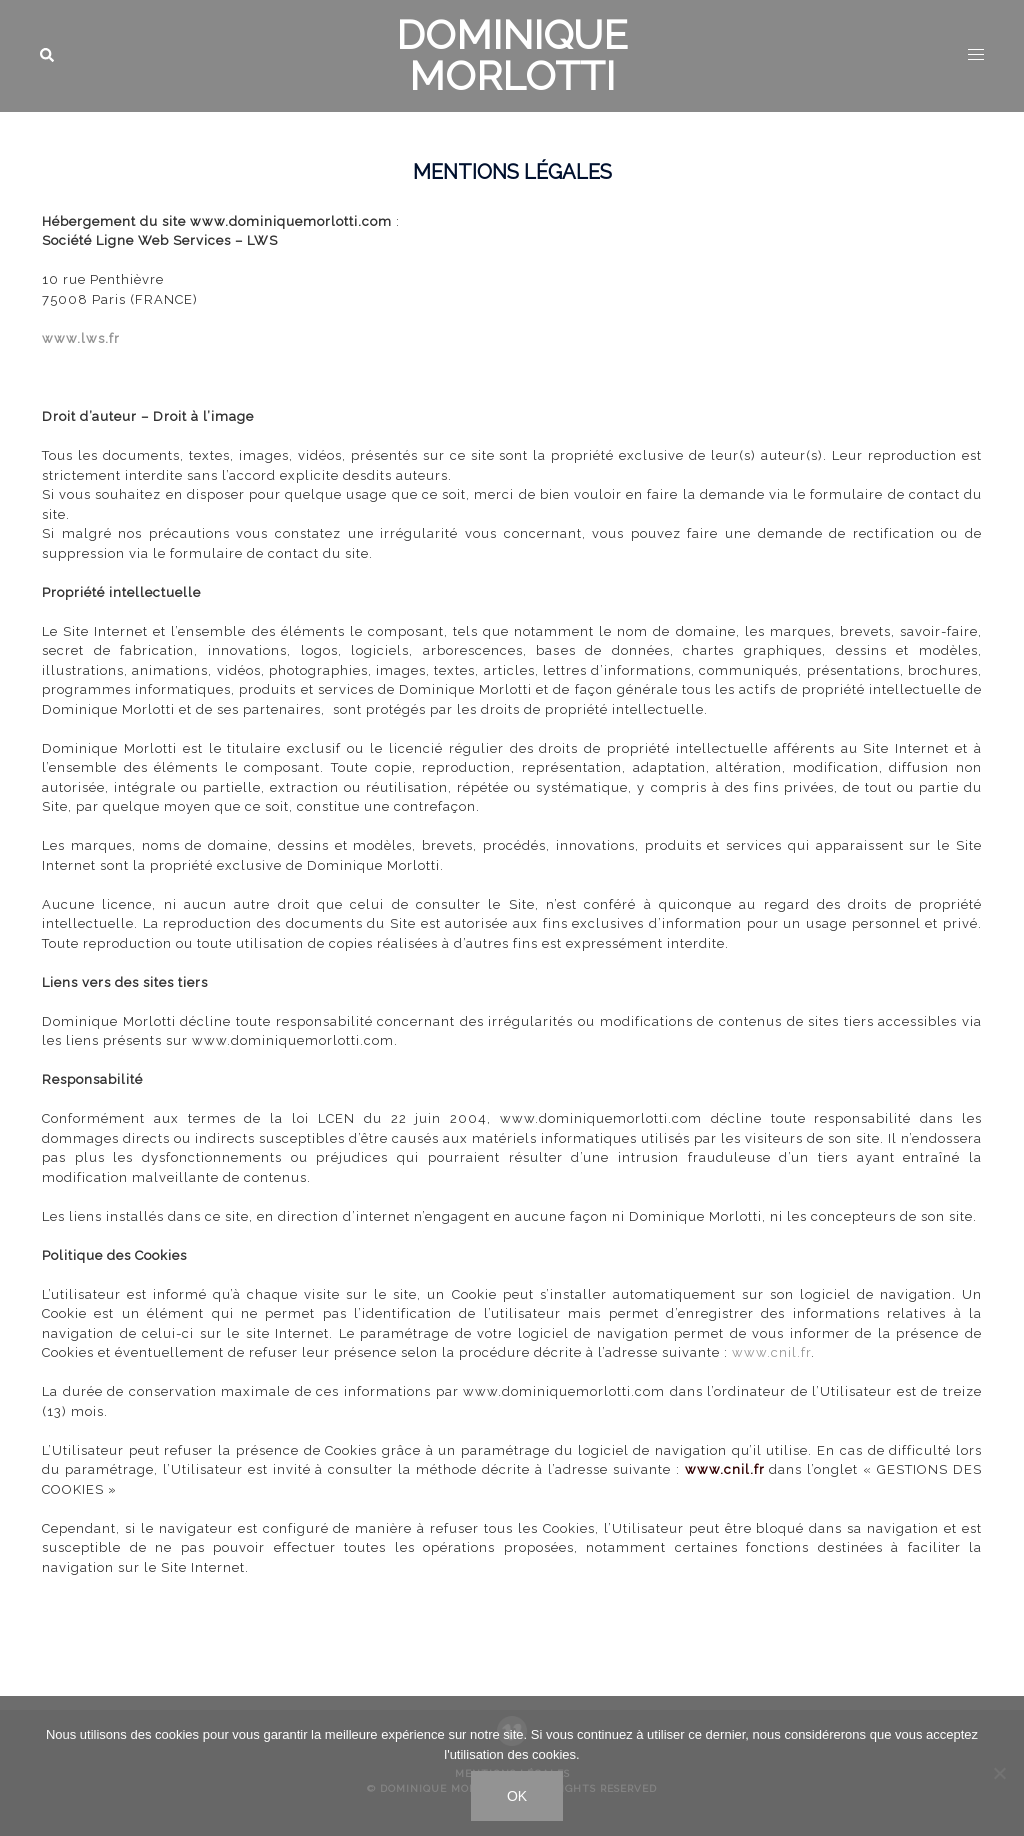  Describe the element at coordinates (517, 1796) in the screenshot. I see `Ok` at that location.